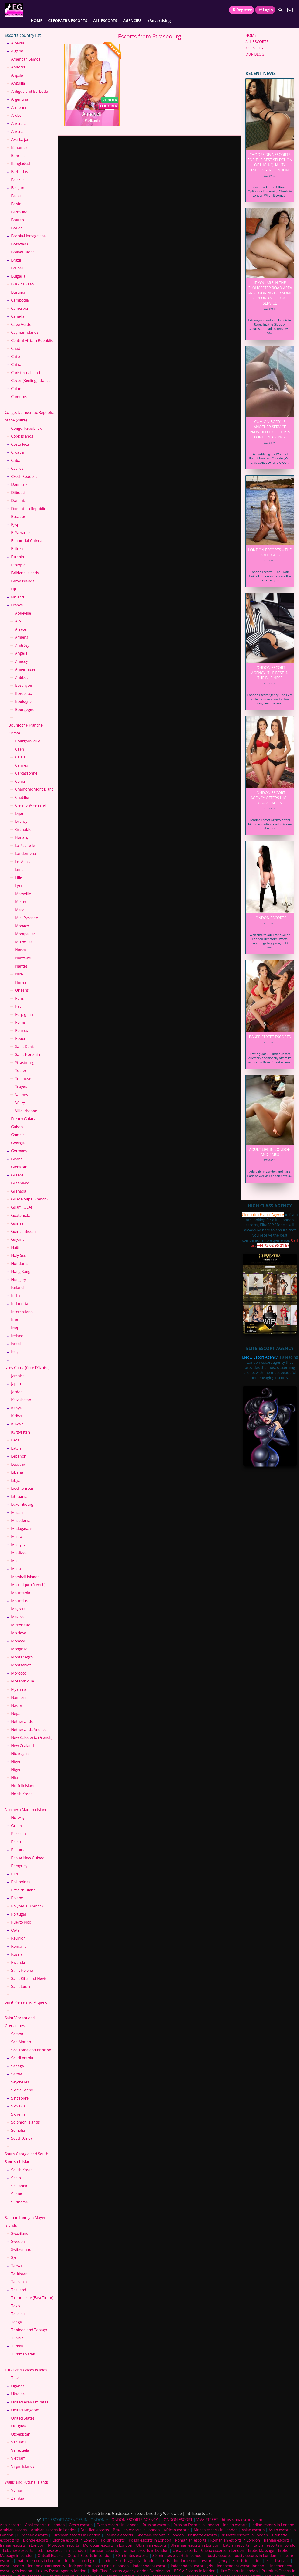 The image size is (299, 2576). What do you see at coordinates (21, 669) in the screenshot?
I see `Antibes` at bounding box center [21, 669].